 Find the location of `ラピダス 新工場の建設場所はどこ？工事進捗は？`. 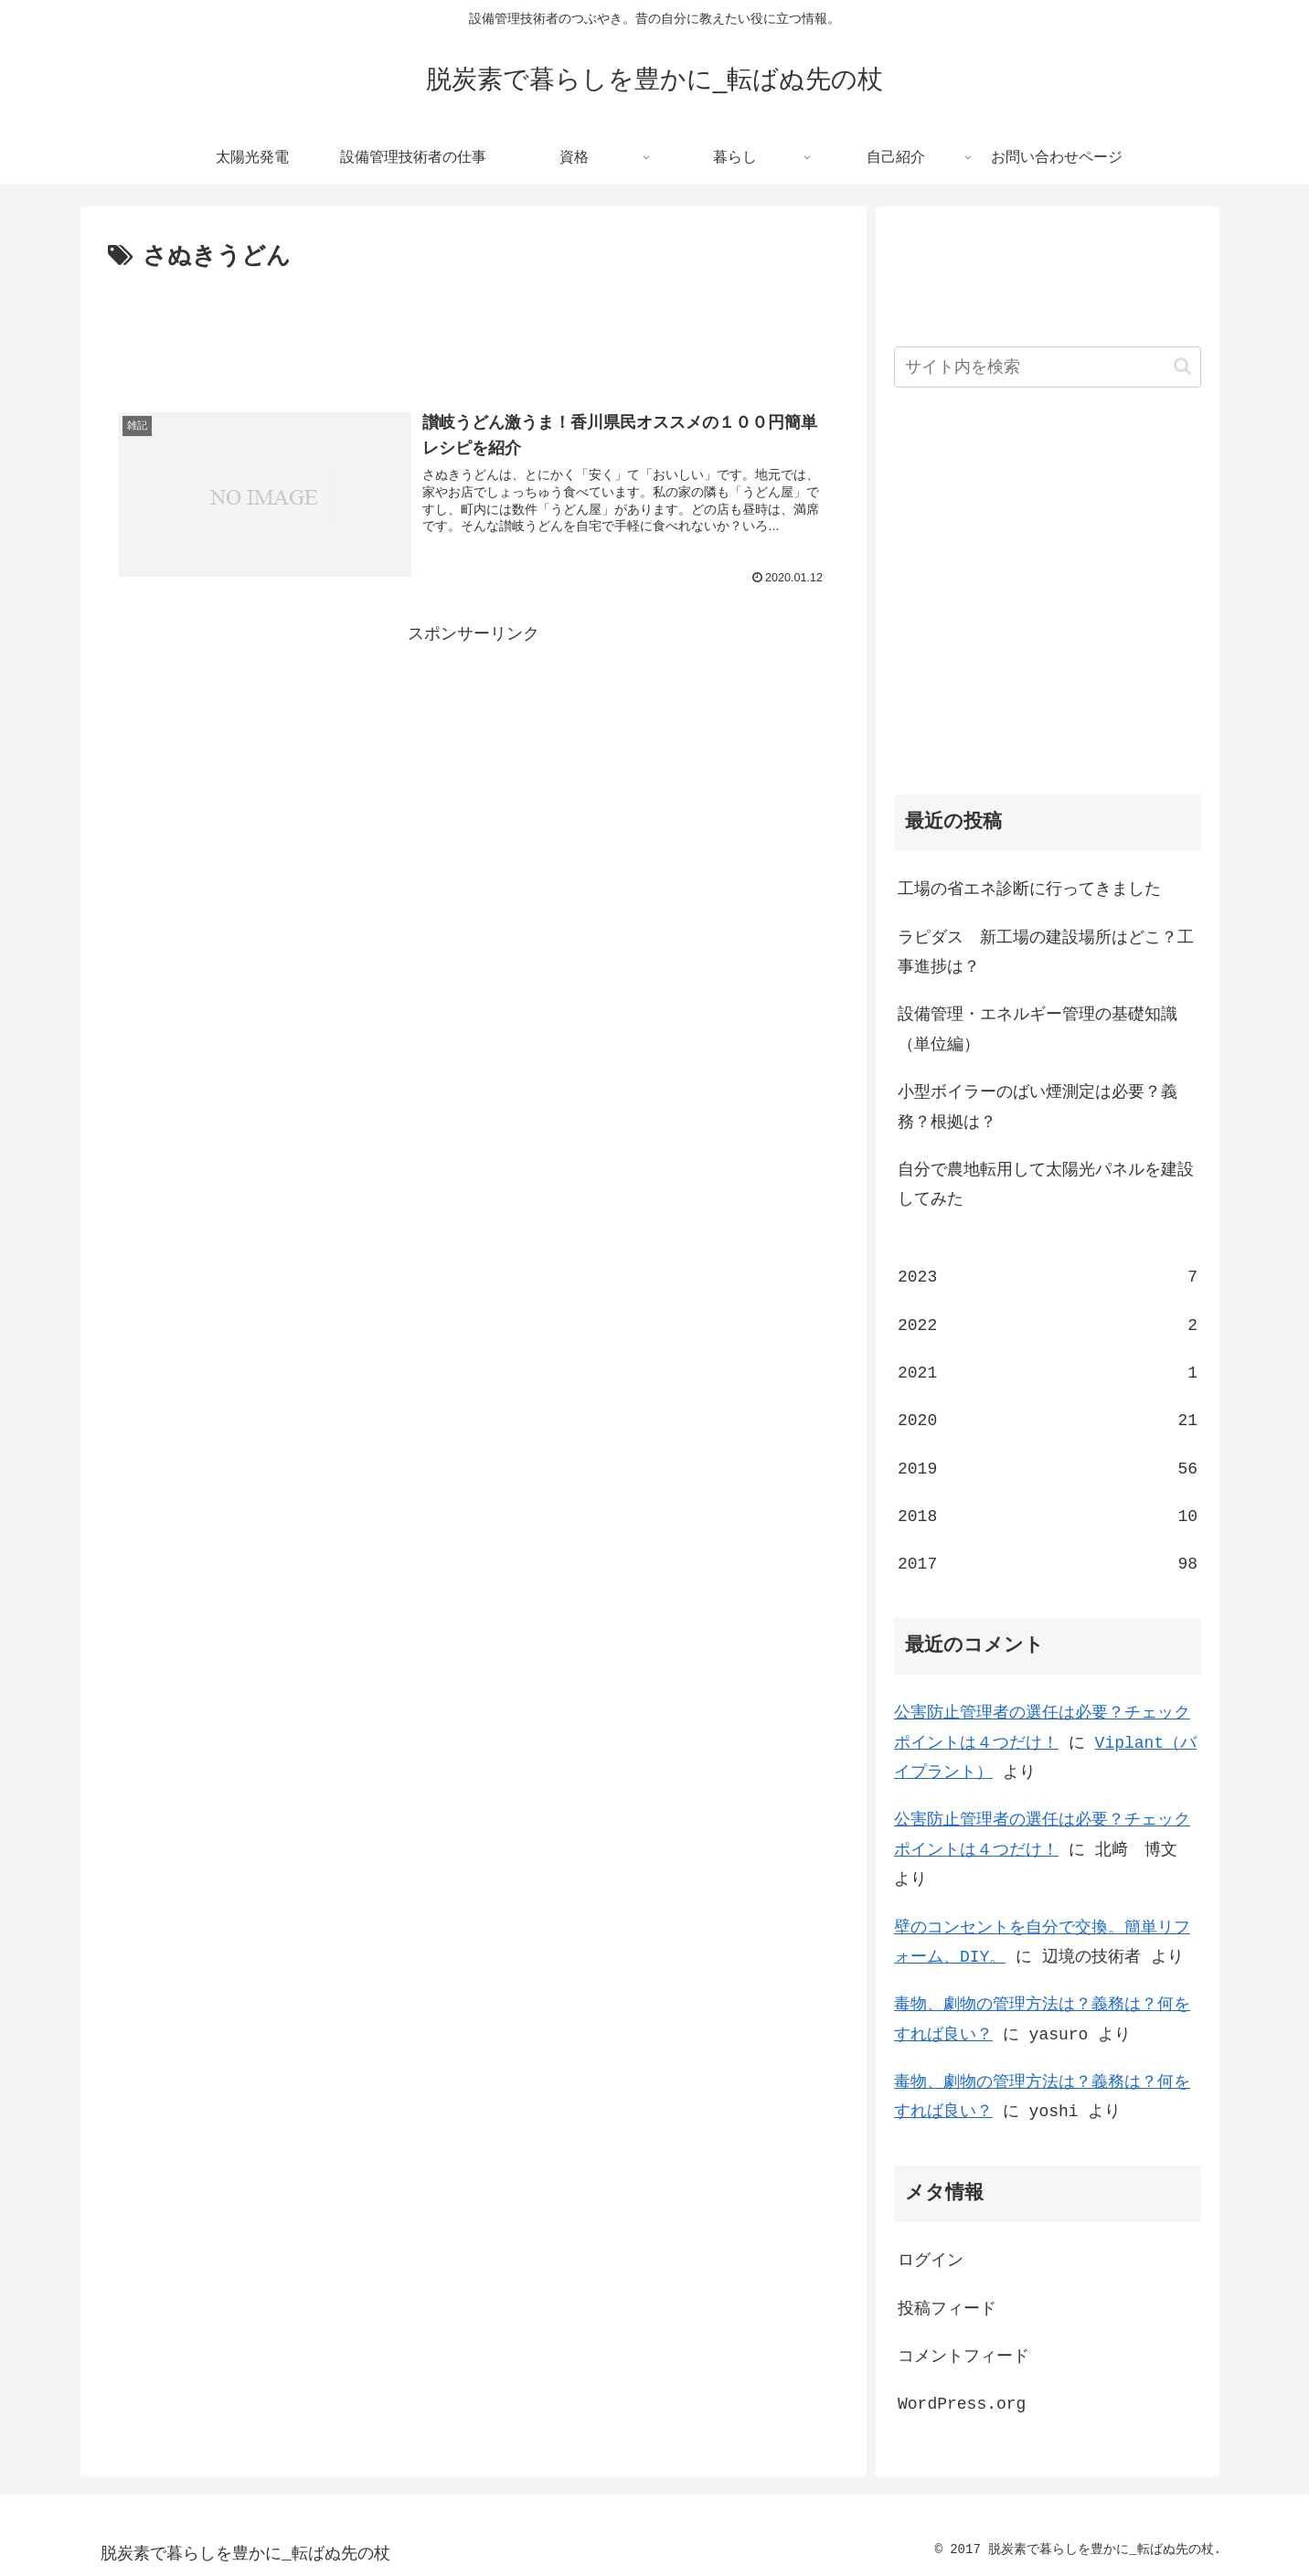

ラピダス 新工場の建設場所はどこ？工事進捗は？ is located at coordinates (1046, 952).